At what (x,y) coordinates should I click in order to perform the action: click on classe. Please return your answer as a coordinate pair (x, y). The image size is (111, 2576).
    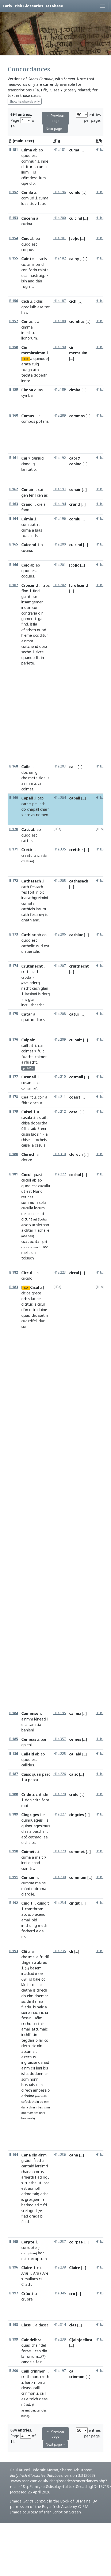
    Looking at the image, I should click on (43, 2324).